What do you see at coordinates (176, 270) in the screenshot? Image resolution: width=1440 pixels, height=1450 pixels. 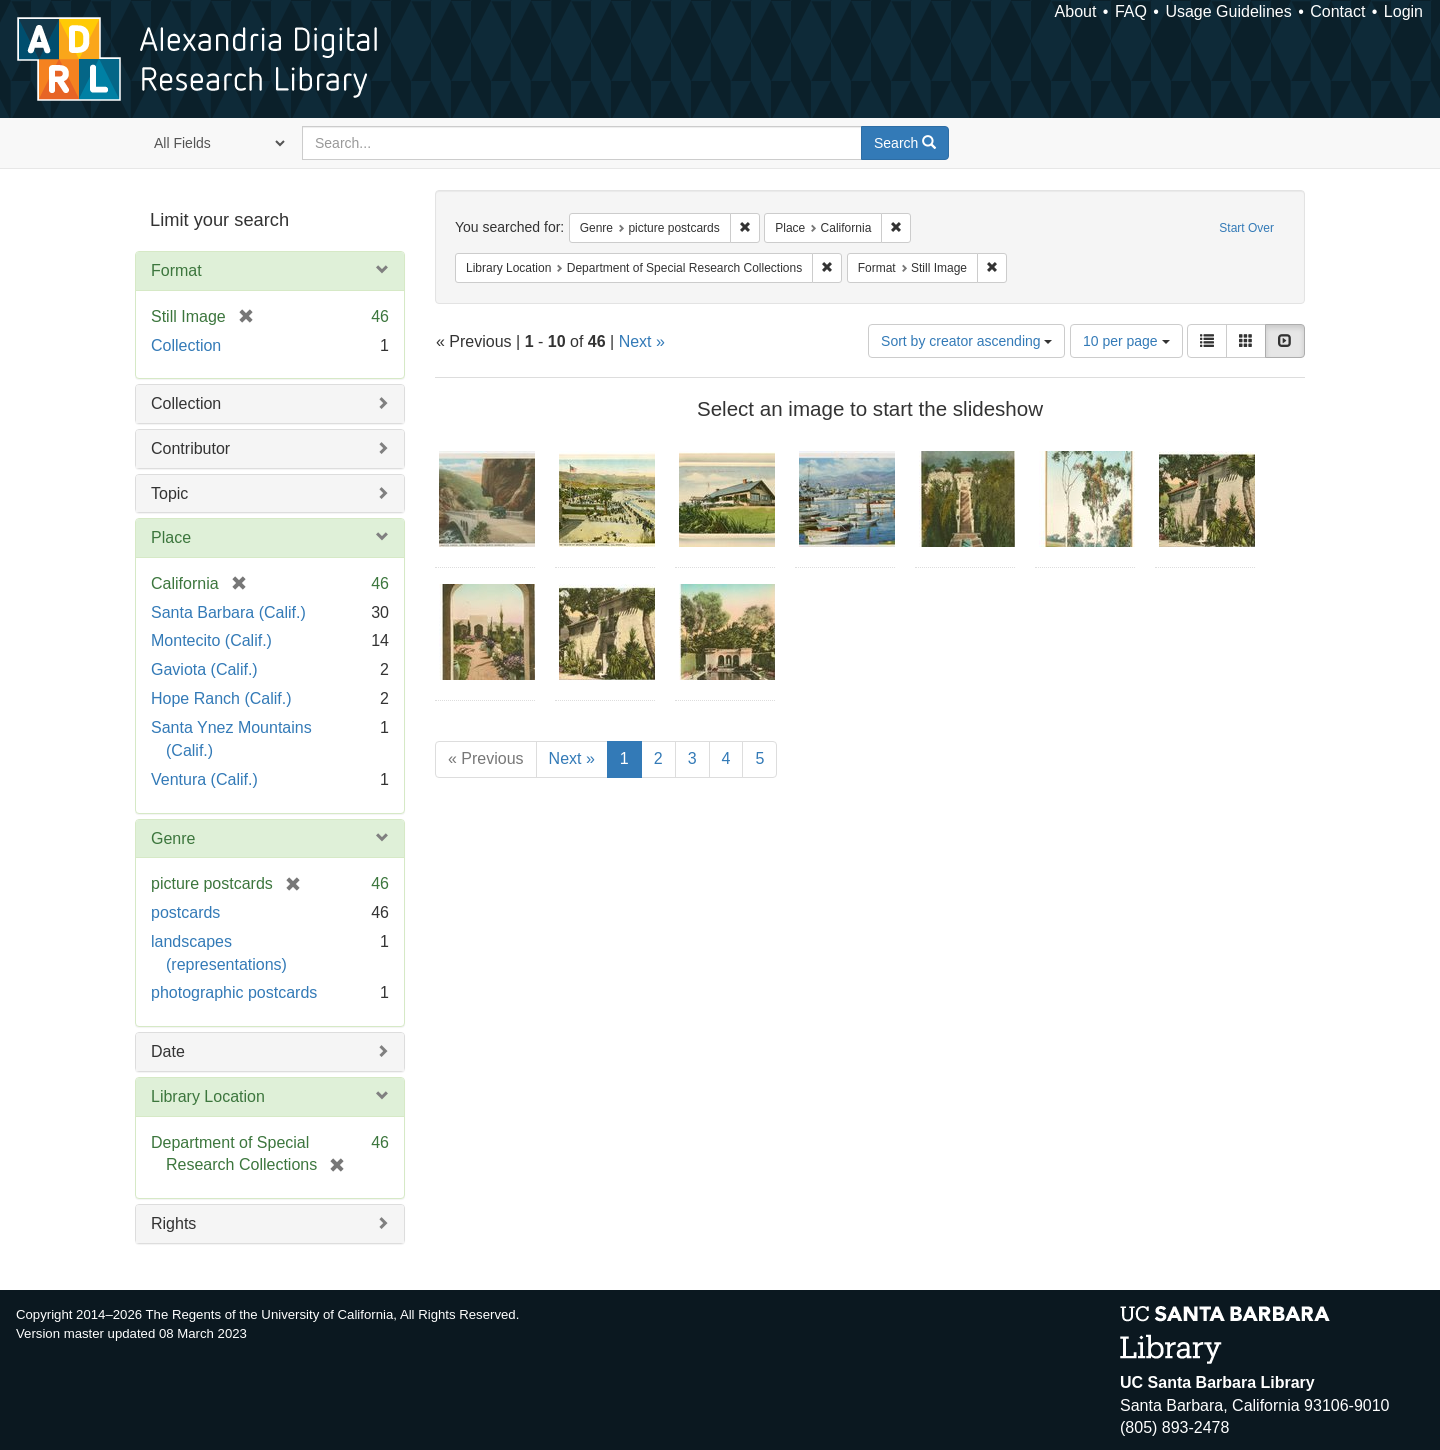 I see `Format` at bounding box center [176, 270].